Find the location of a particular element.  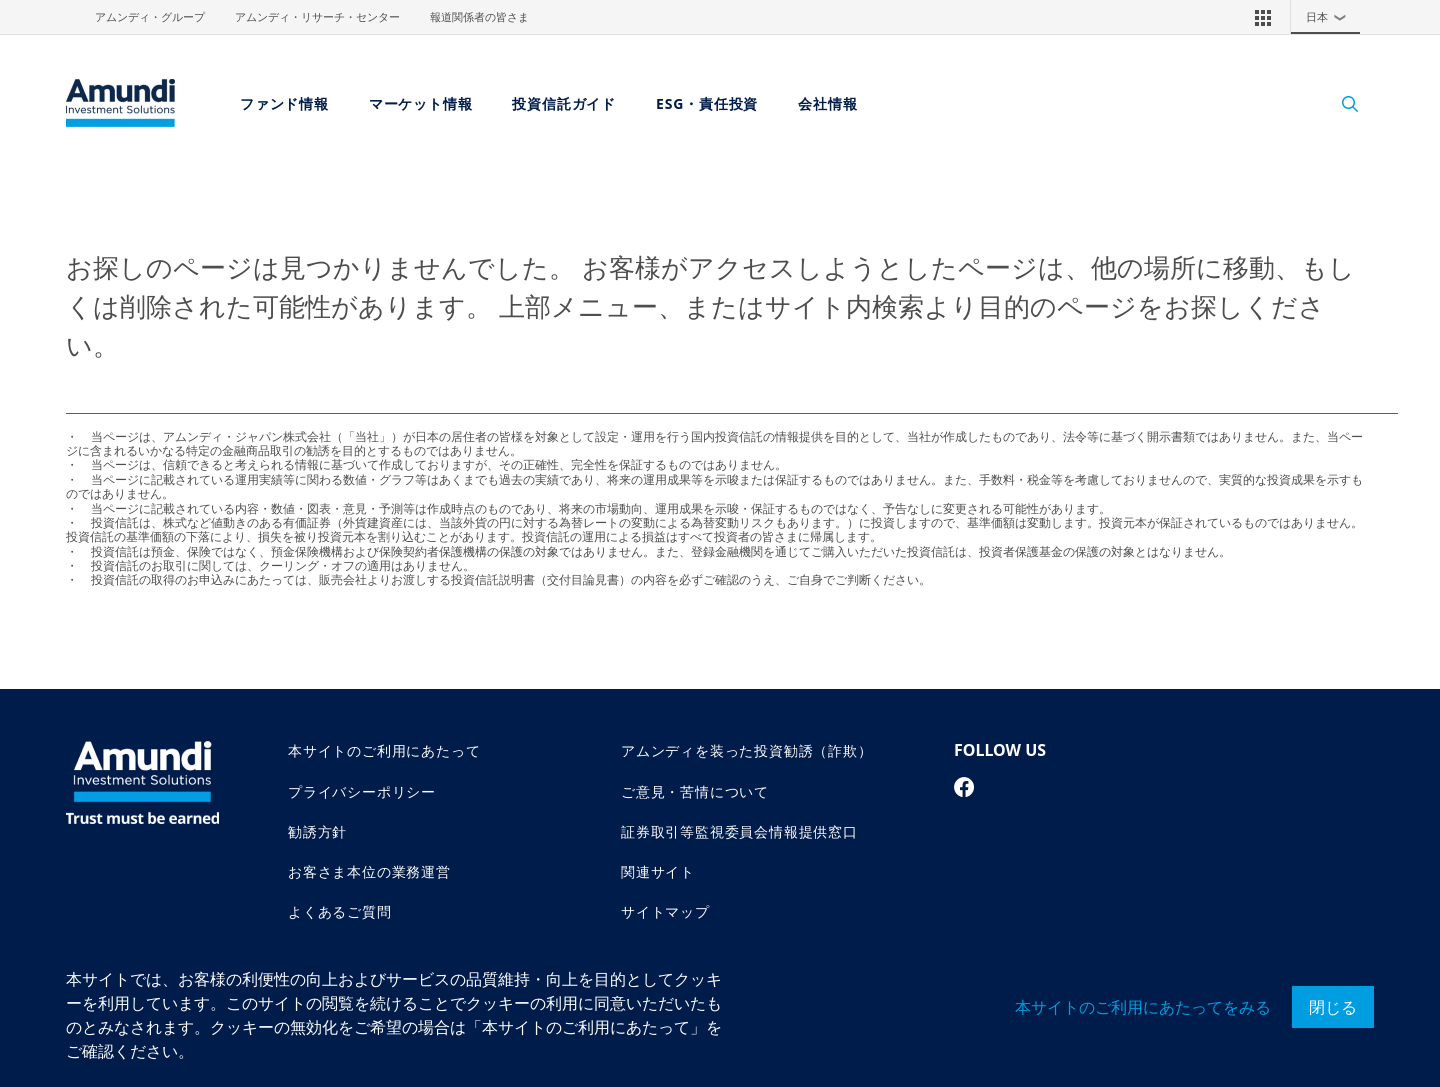

アムンディを装った投資勧誘（詐欺） is located at coordinates (747, 750).